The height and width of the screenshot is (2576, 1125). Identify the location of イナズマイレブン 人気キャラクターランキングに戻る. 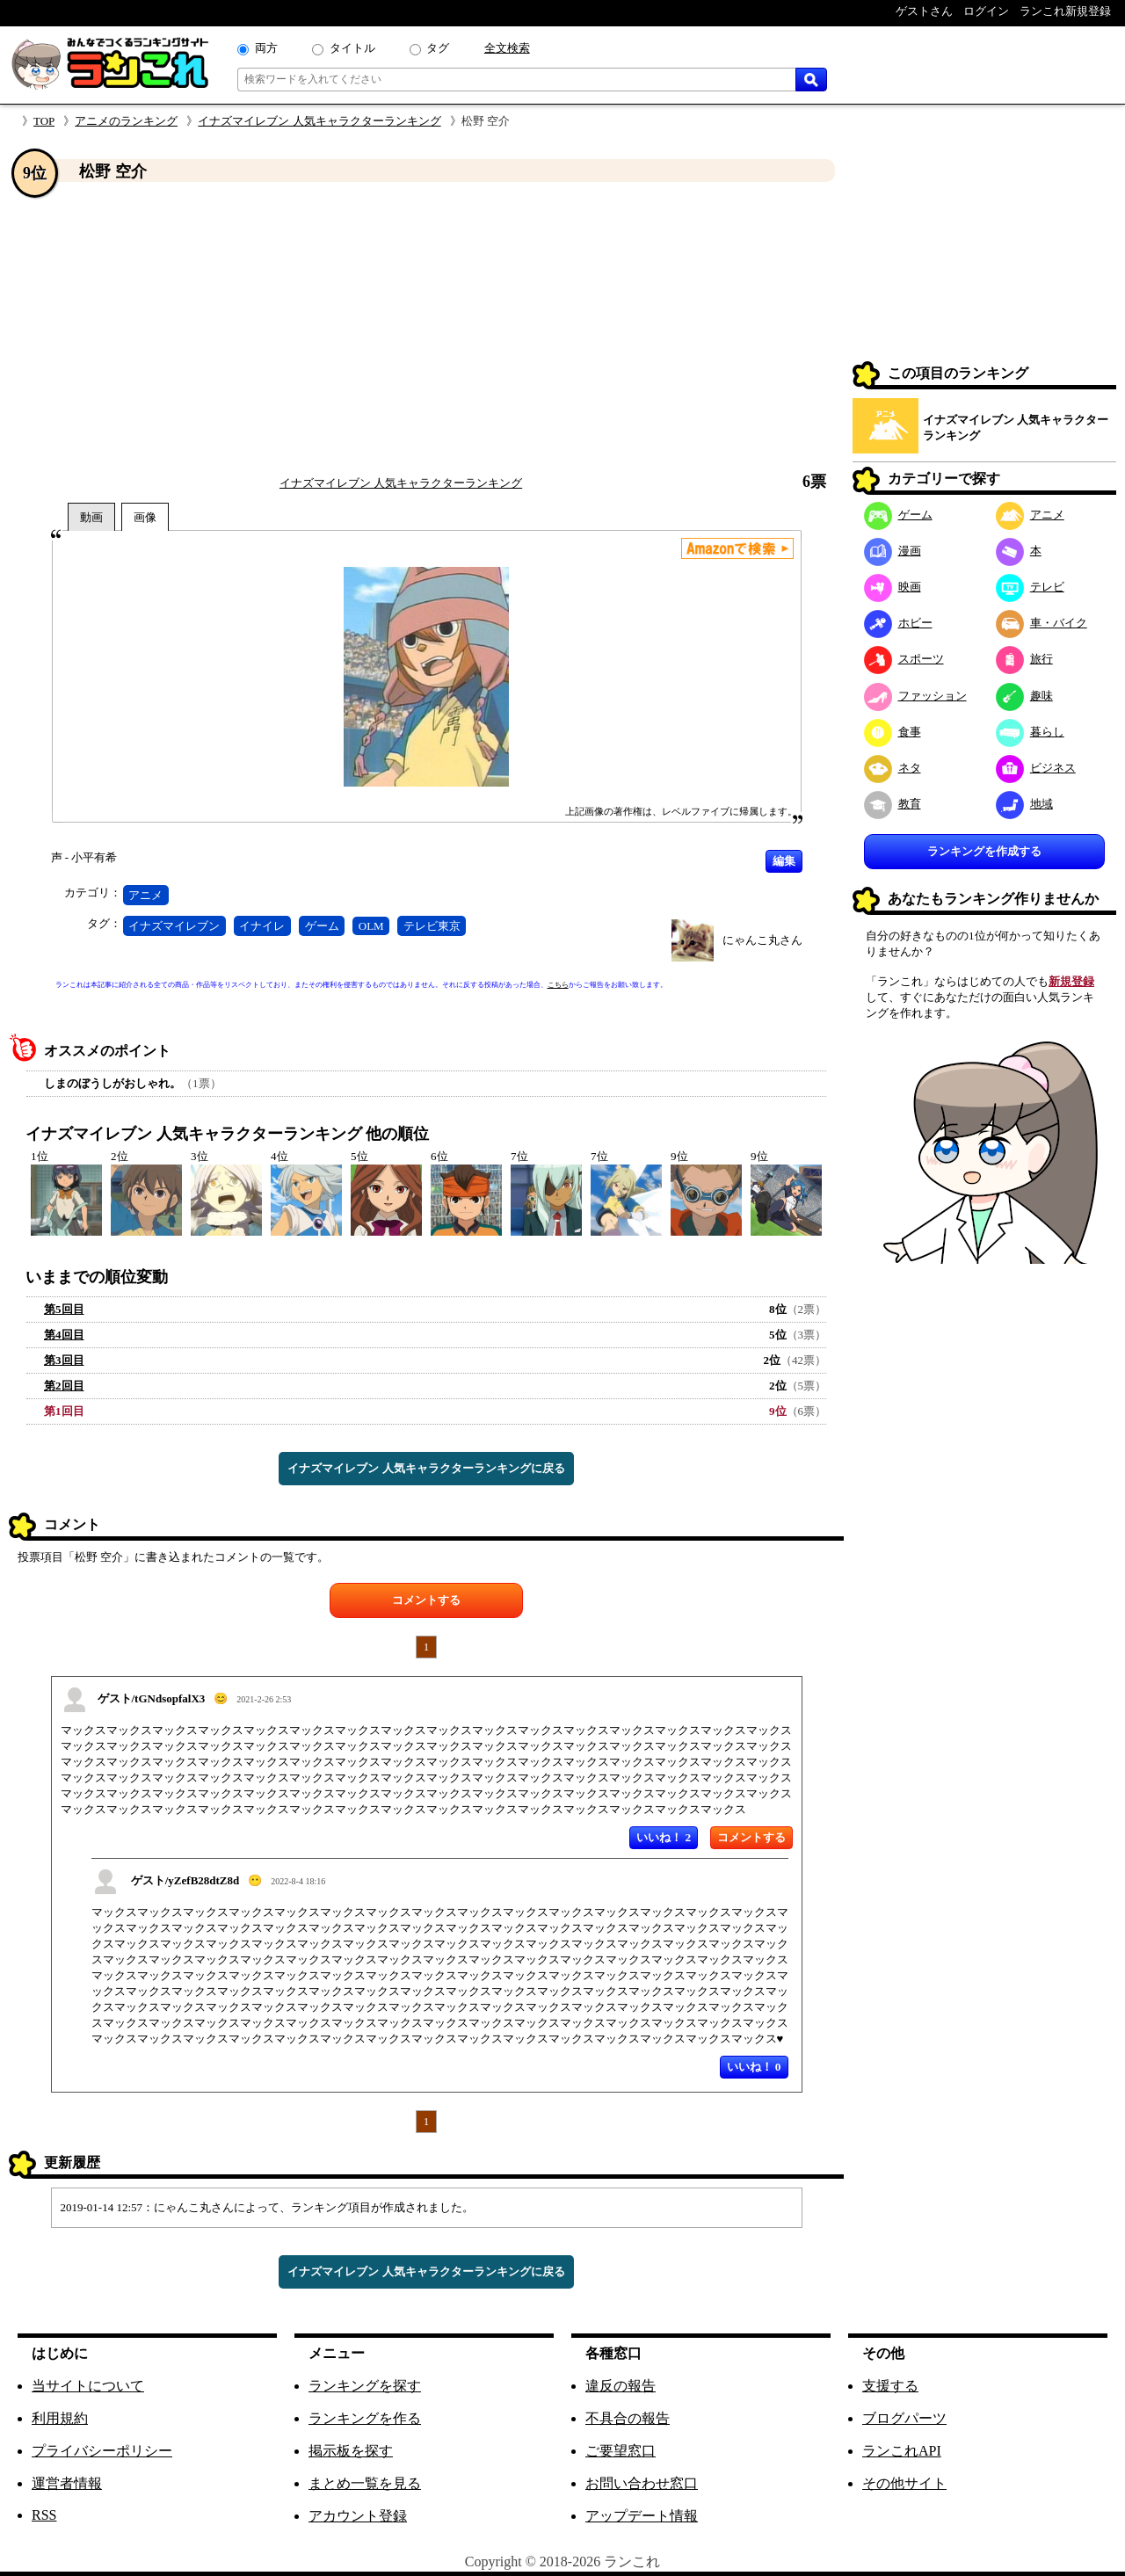
(425, 1468).